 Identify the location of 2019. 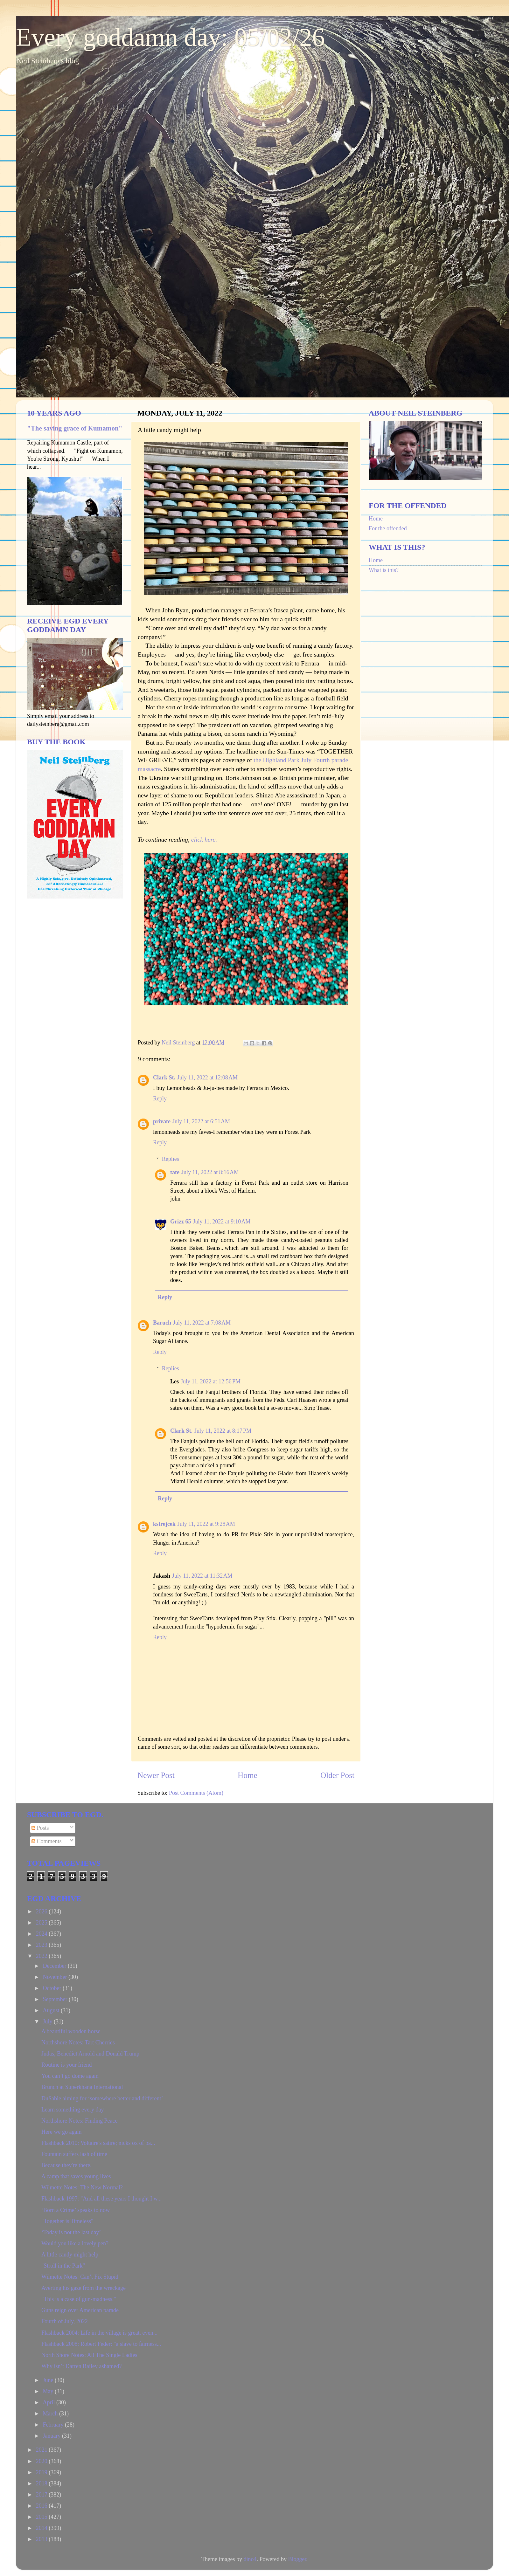
(42, 2472).